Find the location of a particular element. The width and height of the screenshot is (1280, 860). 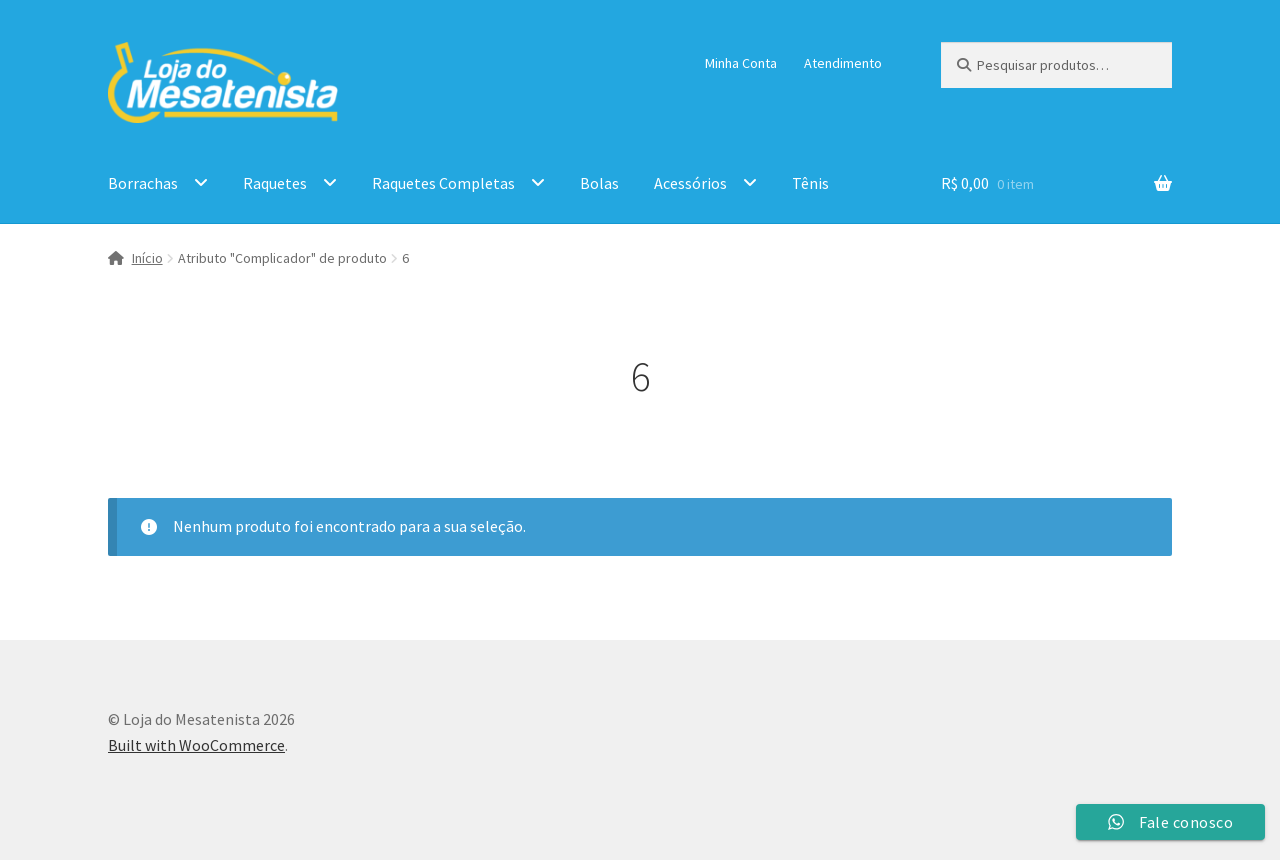

Borrachas is located at coordinates (143, 183).